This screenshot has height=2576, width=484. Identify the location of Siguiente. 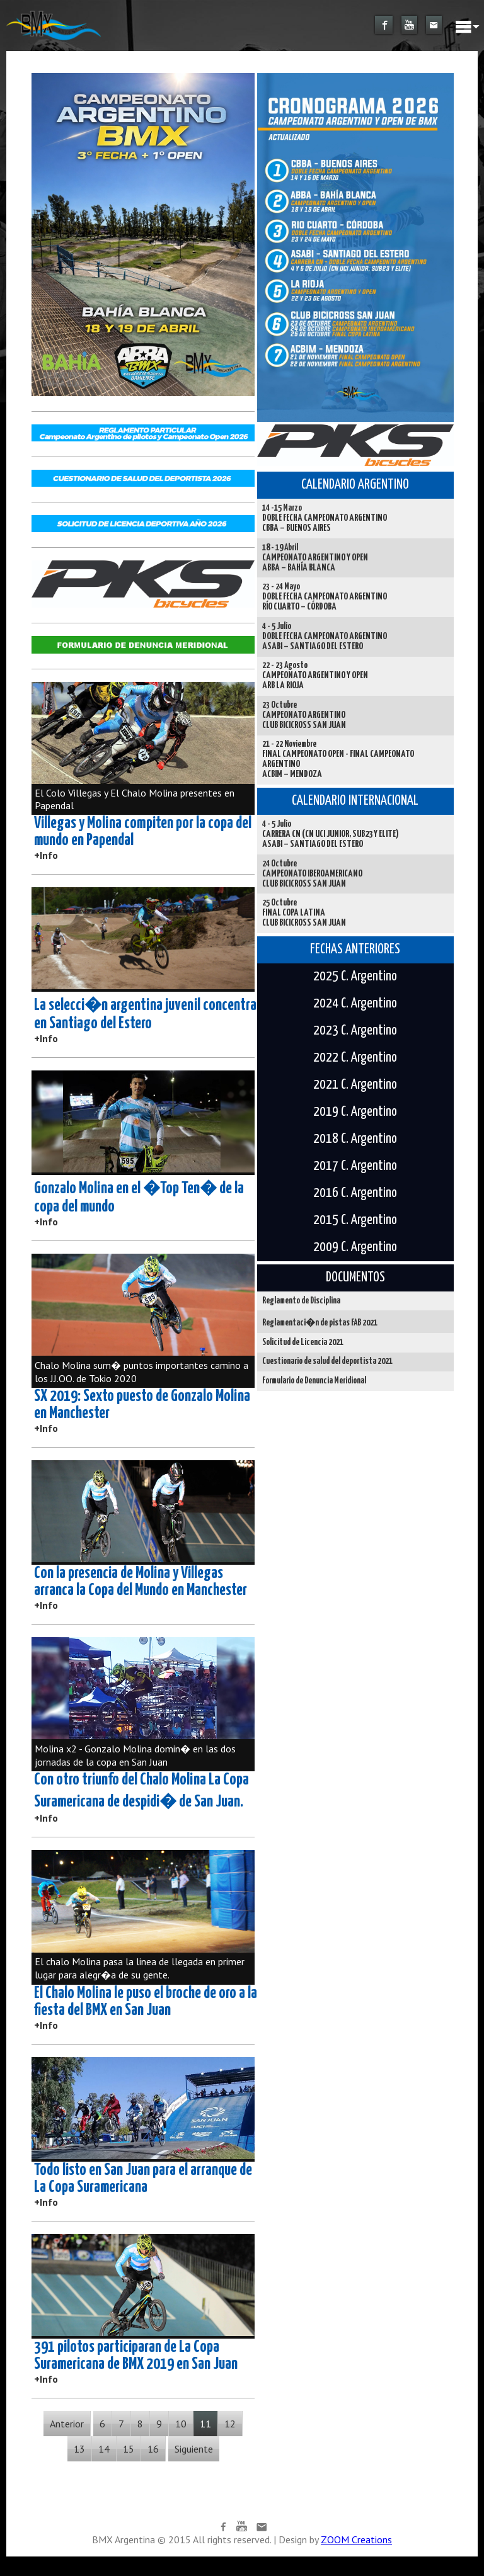
(194, 2449).